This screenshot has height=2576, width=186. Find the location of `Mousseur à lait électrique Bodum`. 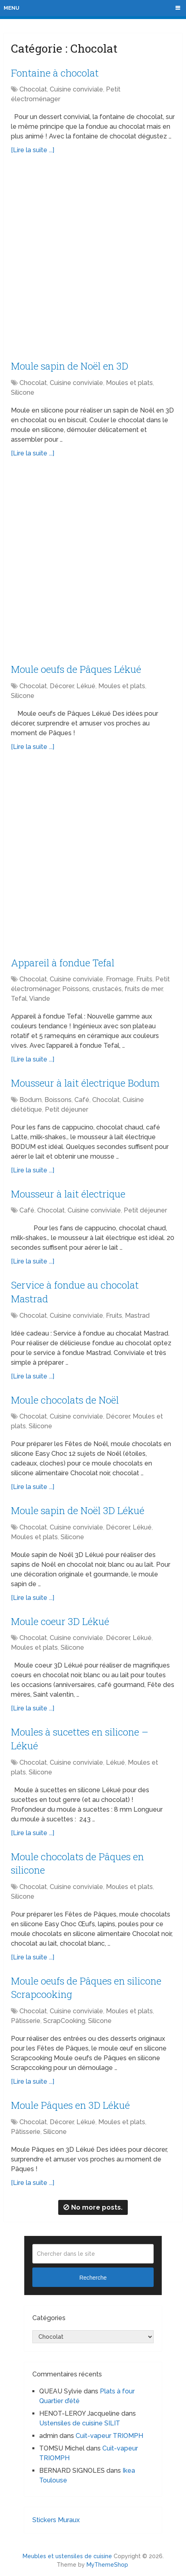

Mousseur à lait électrique Bodum is located at coordinates (85, 1082).